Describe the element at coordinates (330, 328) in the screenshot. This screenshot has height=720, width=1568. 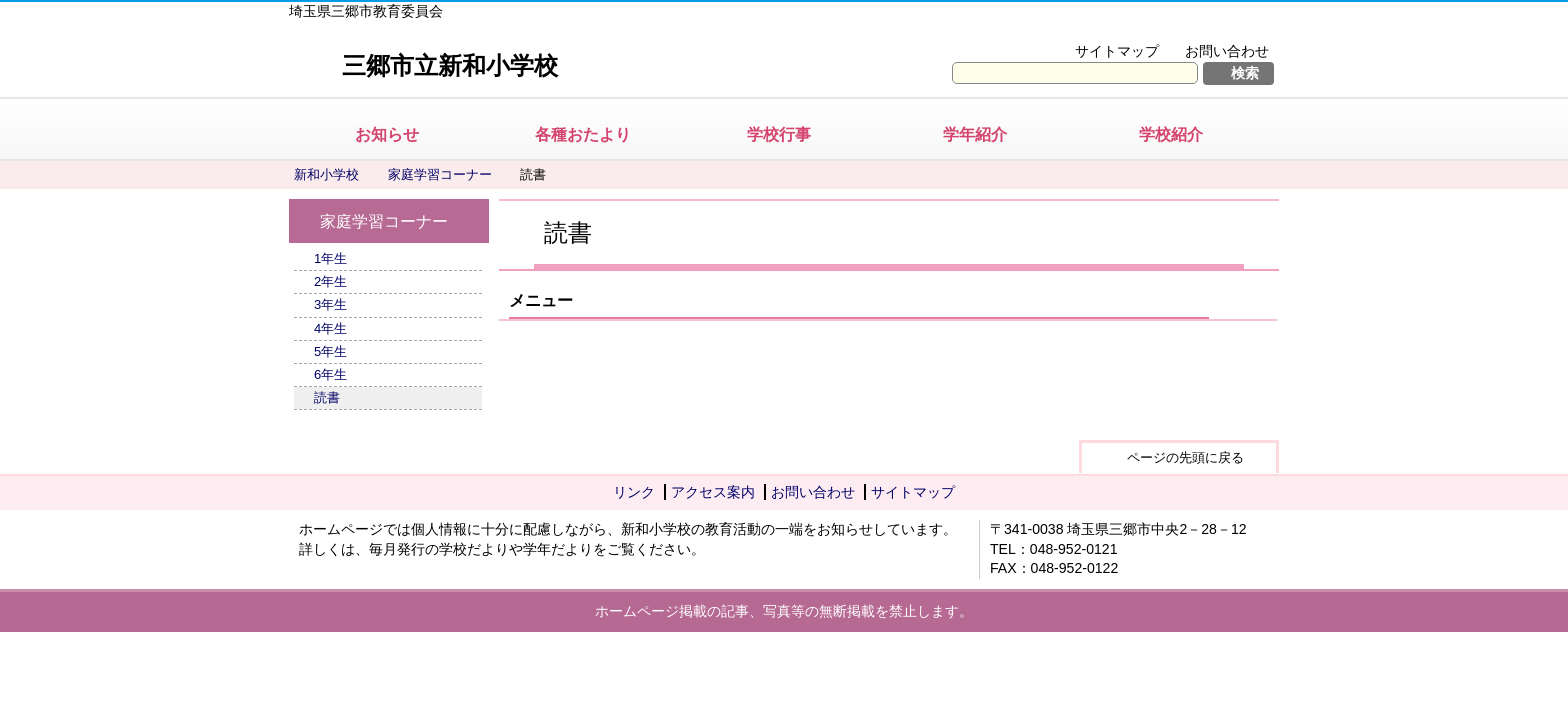
I see `4年生` at that location.